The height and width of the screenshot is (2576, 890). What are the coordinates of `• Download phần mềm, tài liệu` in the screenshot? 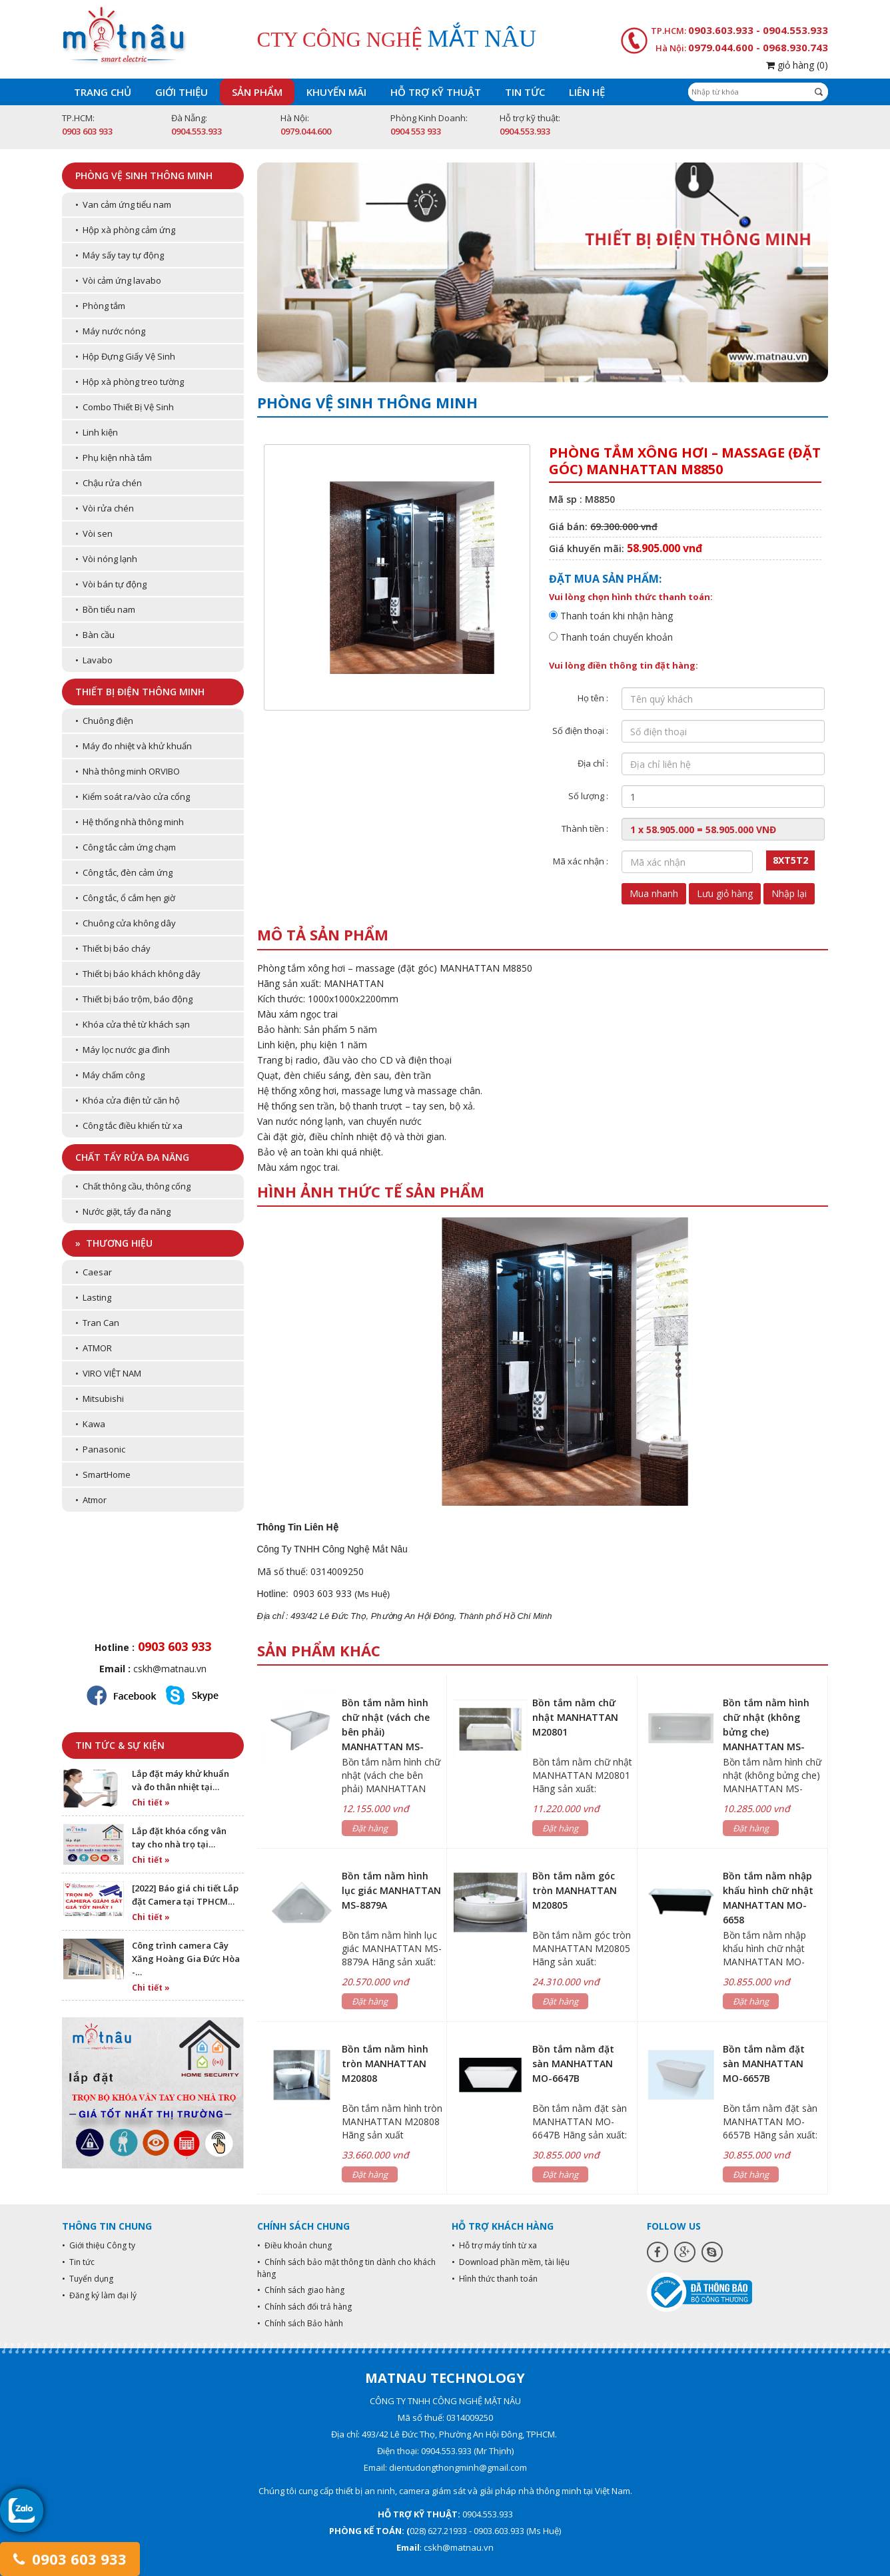 It's located at (511, 2262).